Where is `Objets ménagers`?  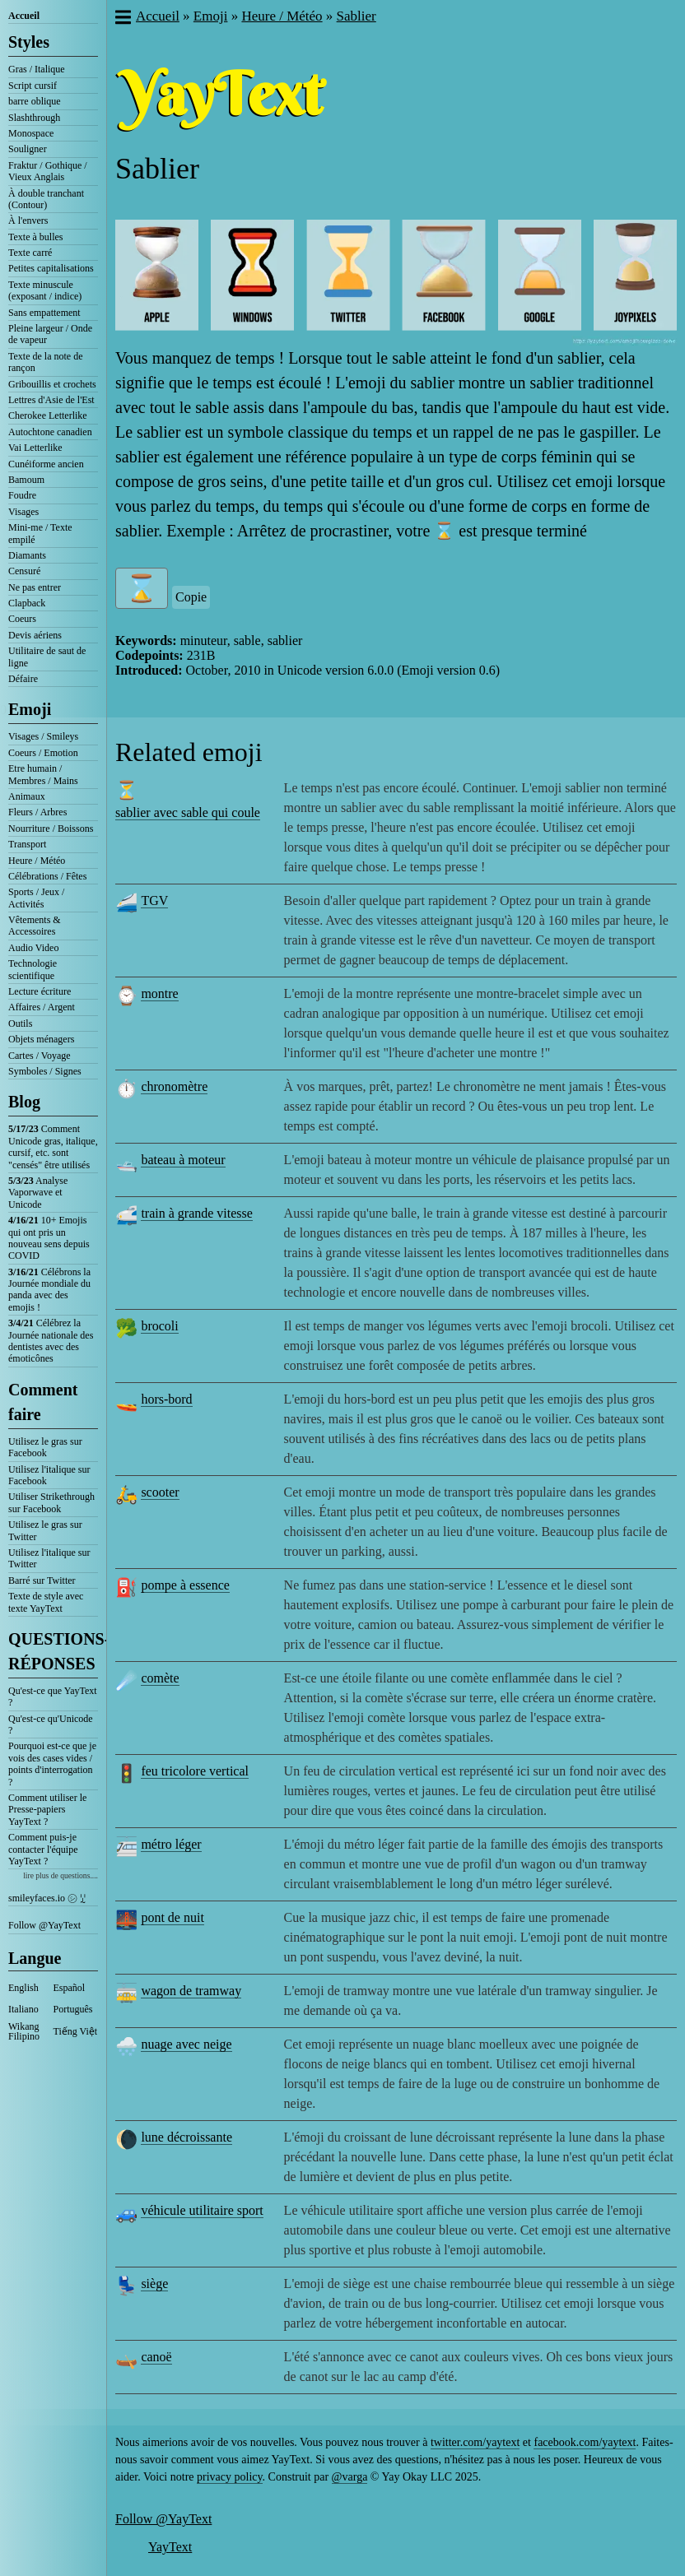
Objets ménagers is located at coordinates (41, 1039).